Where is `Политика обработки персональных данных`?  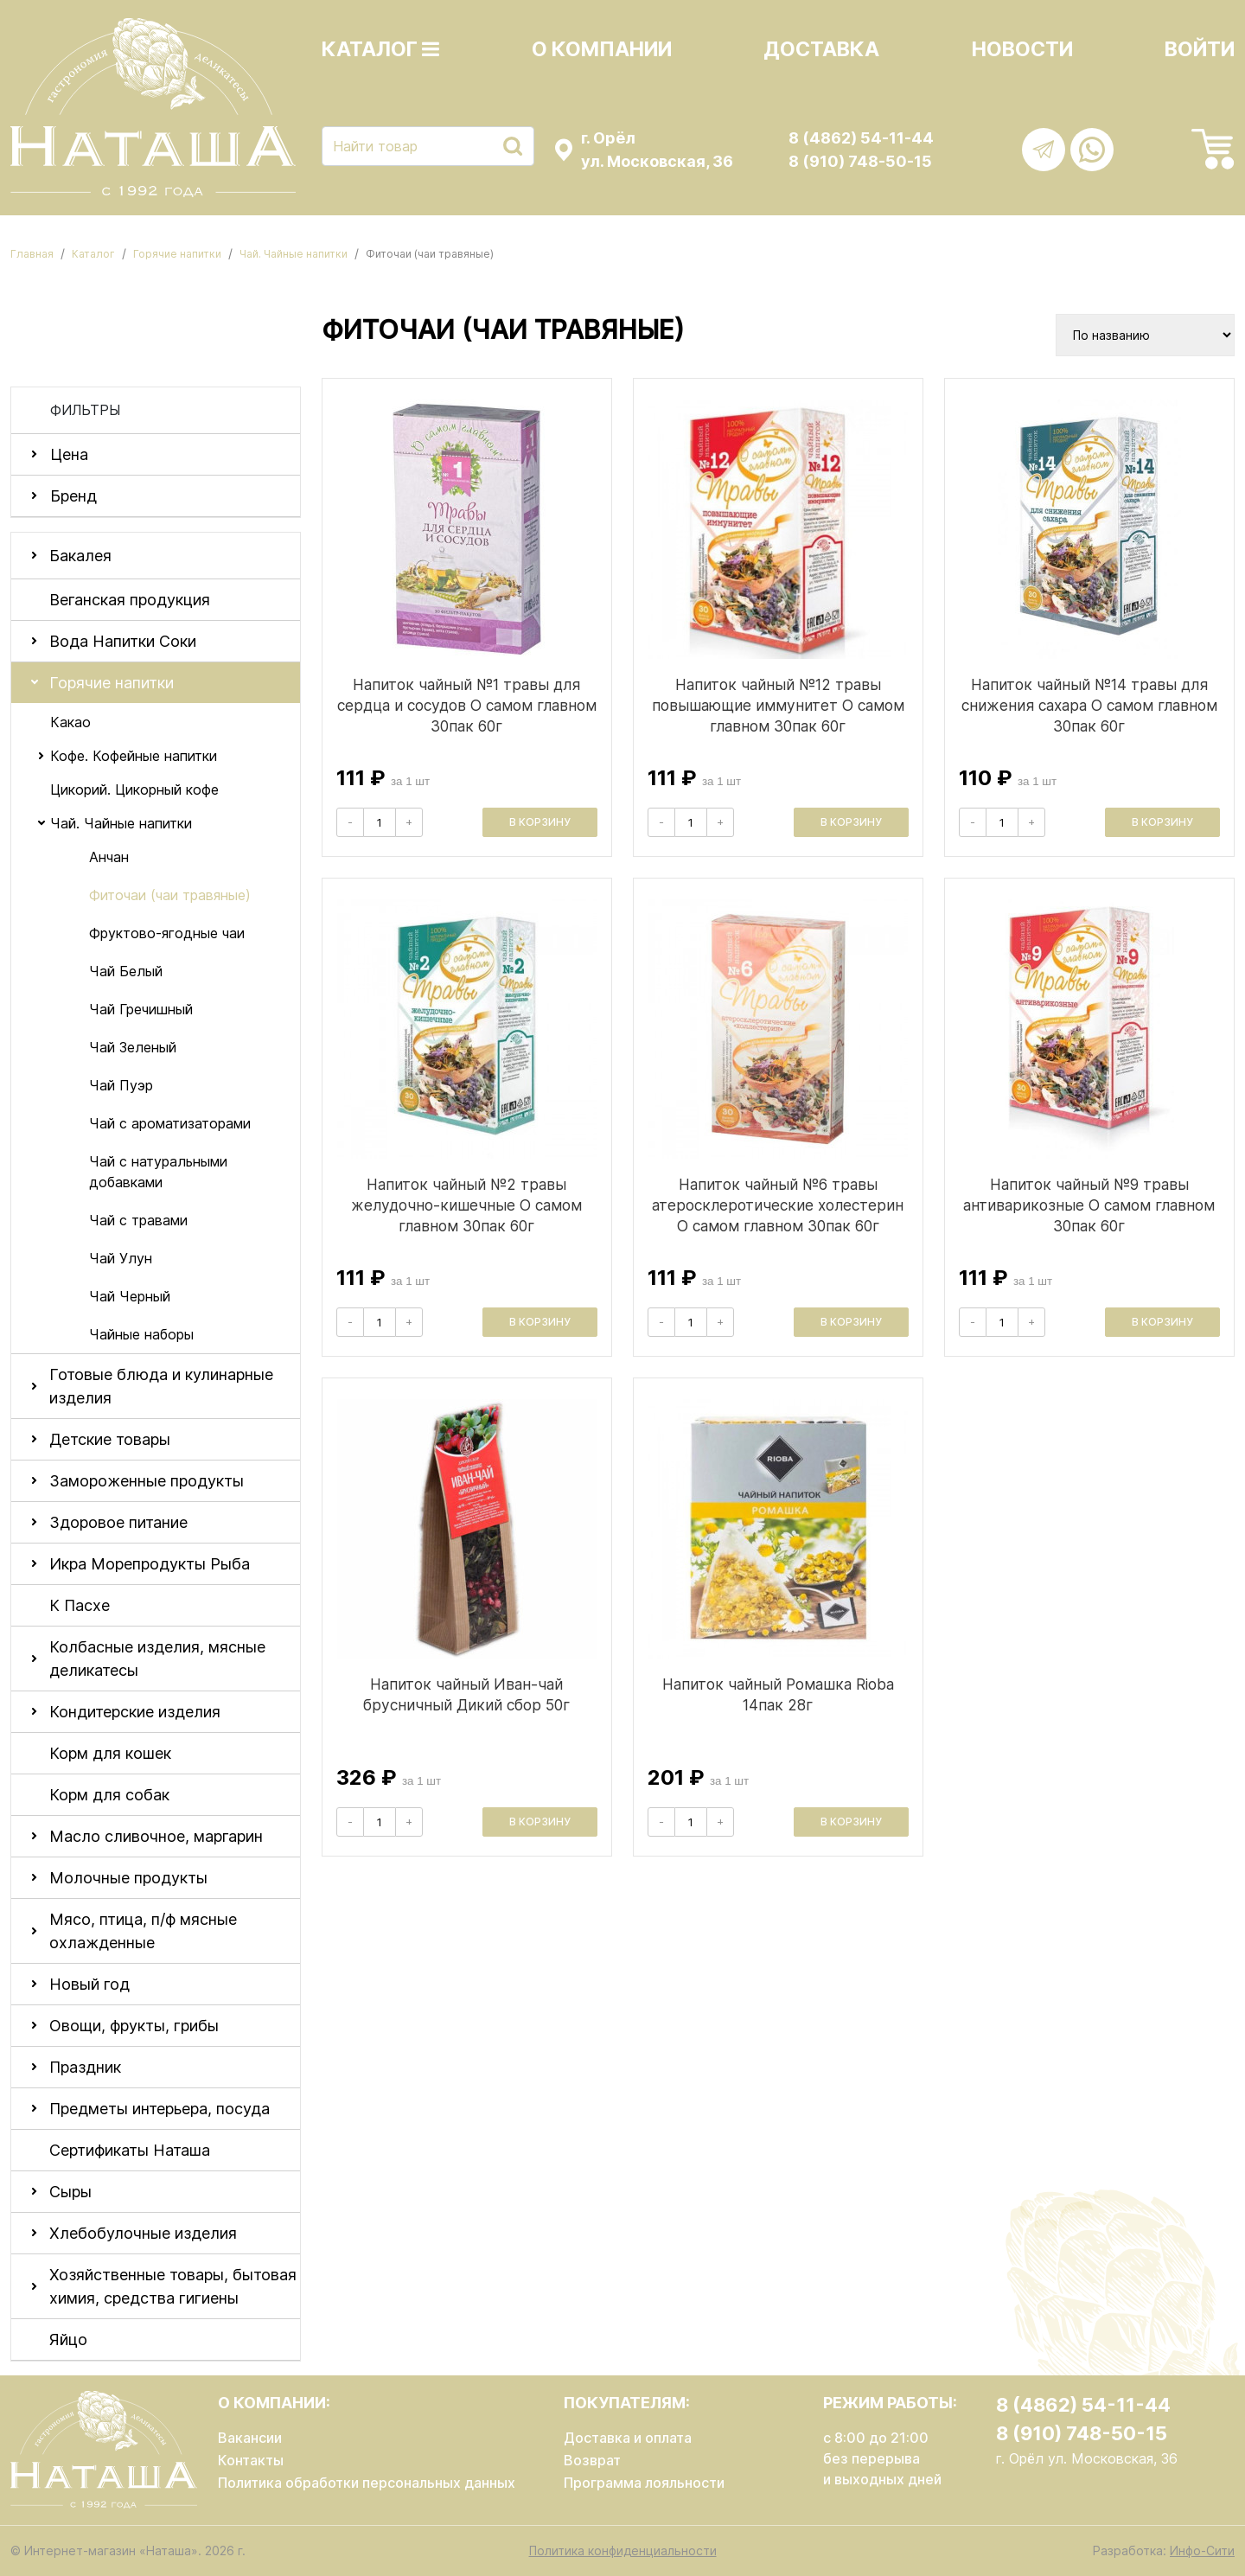 Политика обработки персональных данных is located at coordinates (366, 2482).